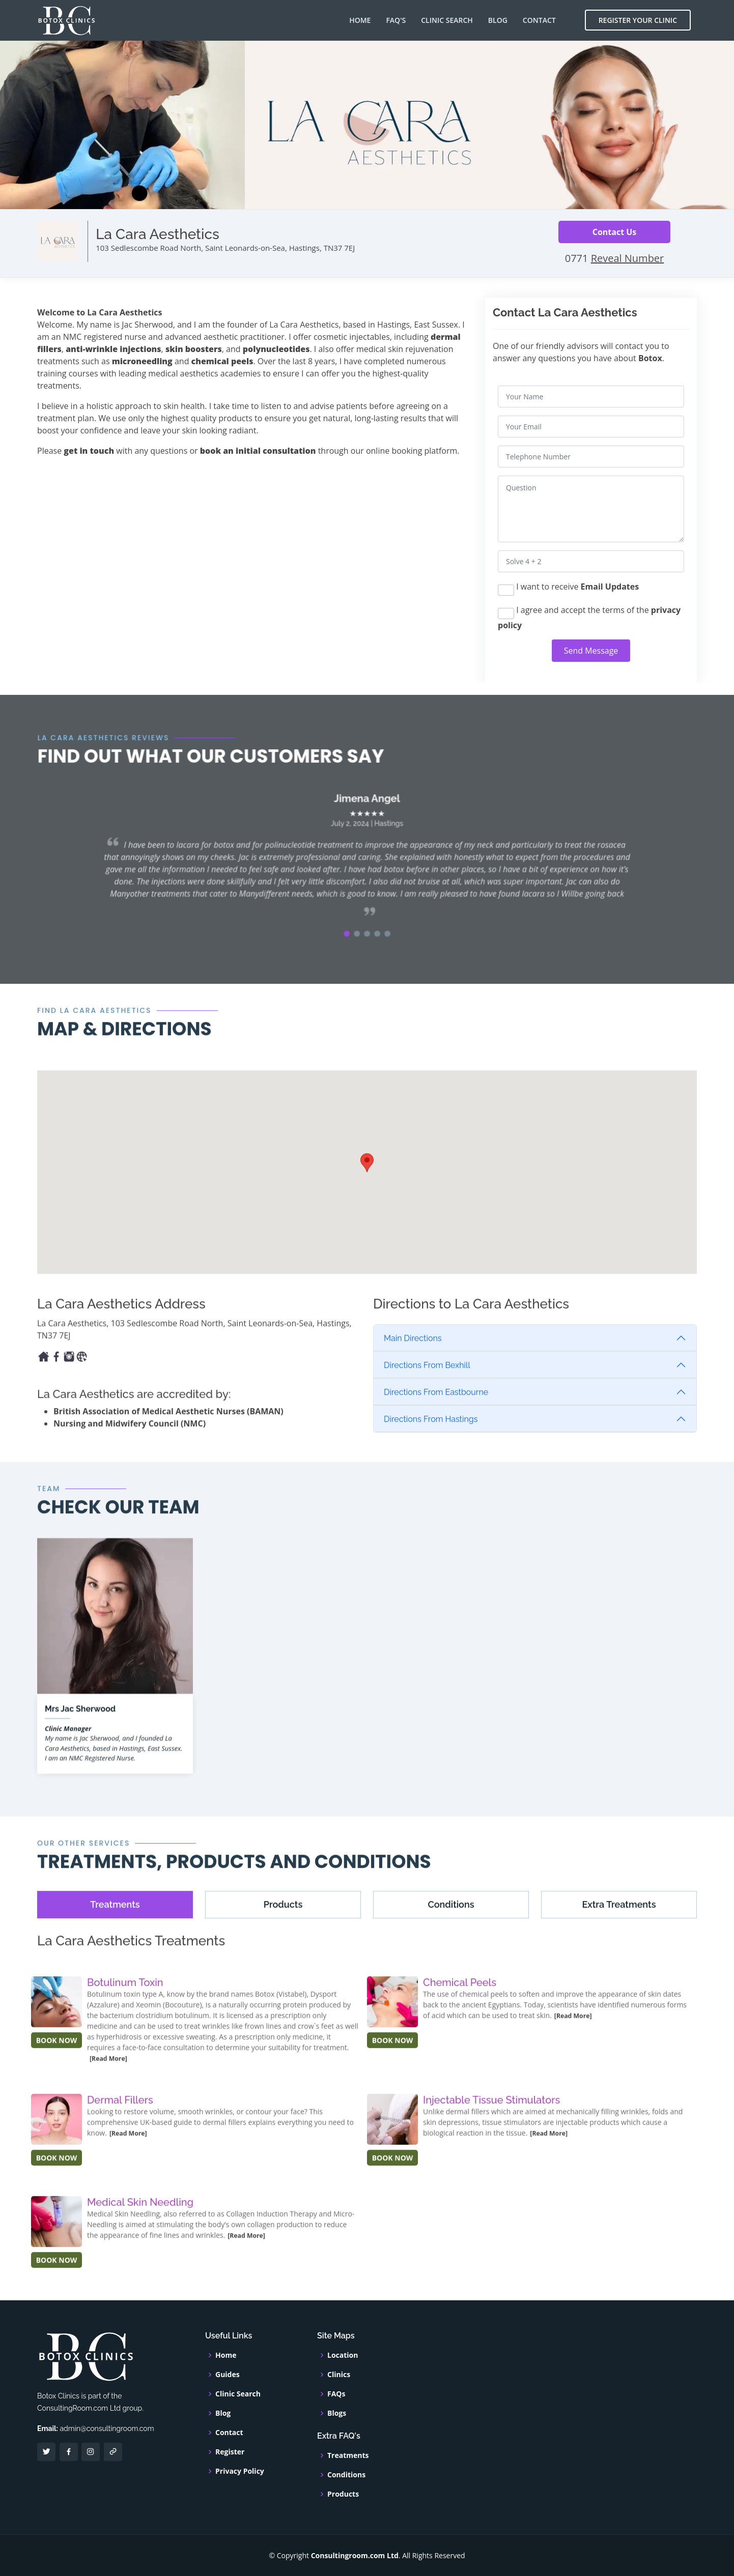  What do you see at coordinates (568, 588) in the screenshot?
I see `I want to receive` at bounding box center [568, 588].